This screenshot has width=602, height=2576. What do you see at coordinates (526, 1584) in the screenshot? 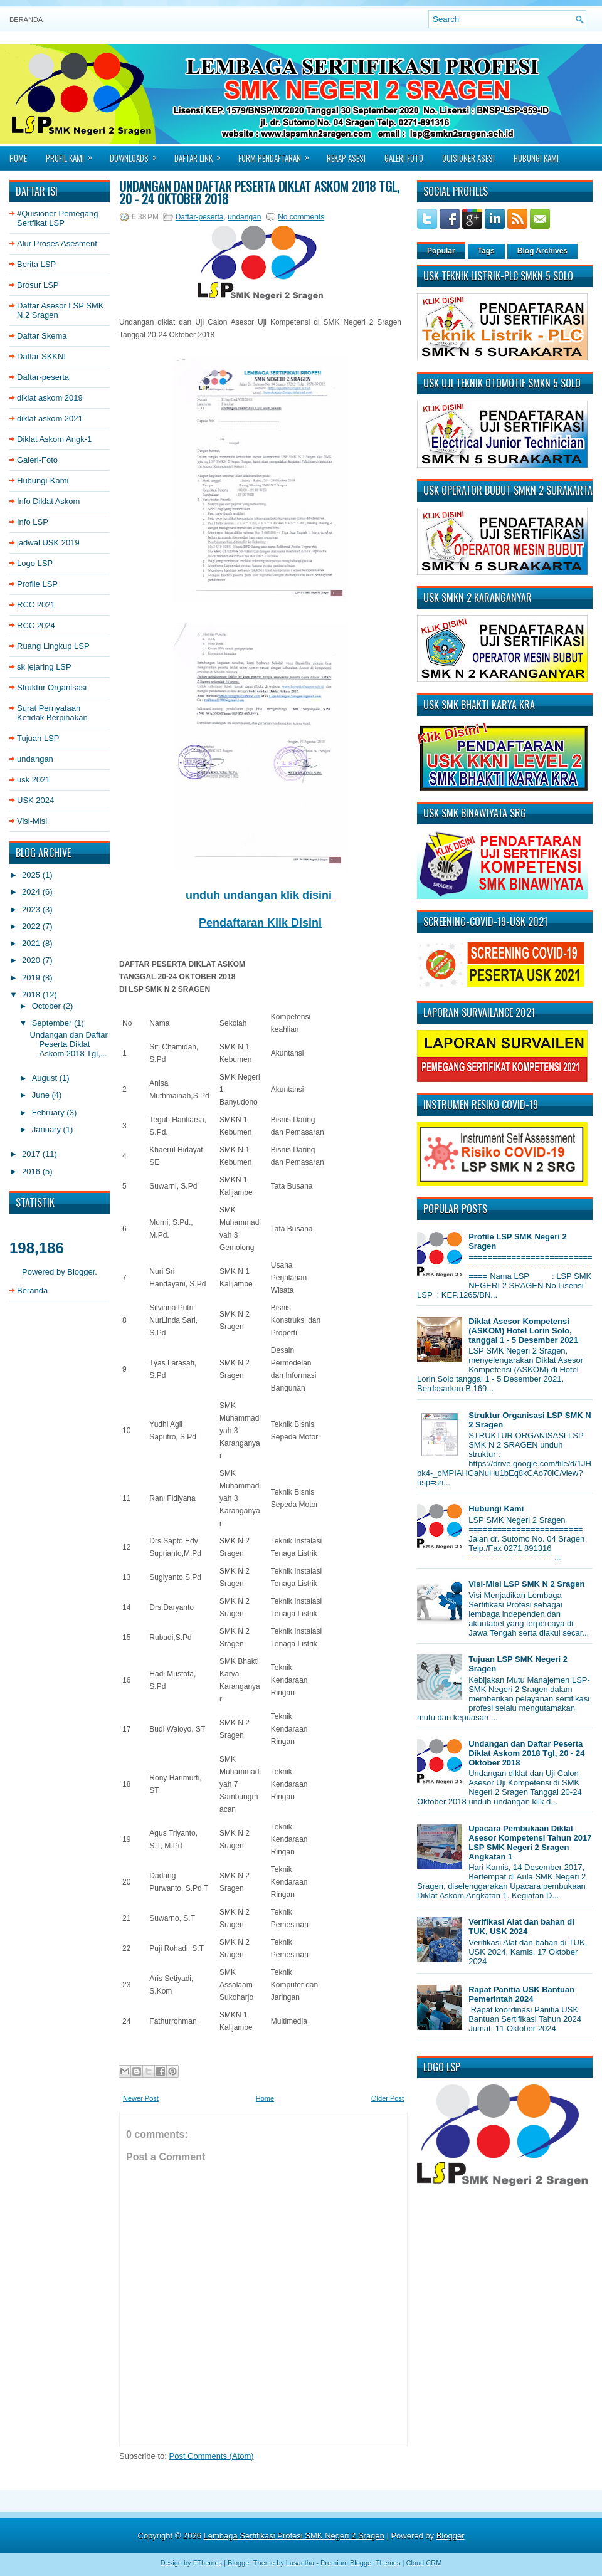
I see `Visi-Misi LSP SMK N 2 Sragen` at bounding box center [526, 1584].